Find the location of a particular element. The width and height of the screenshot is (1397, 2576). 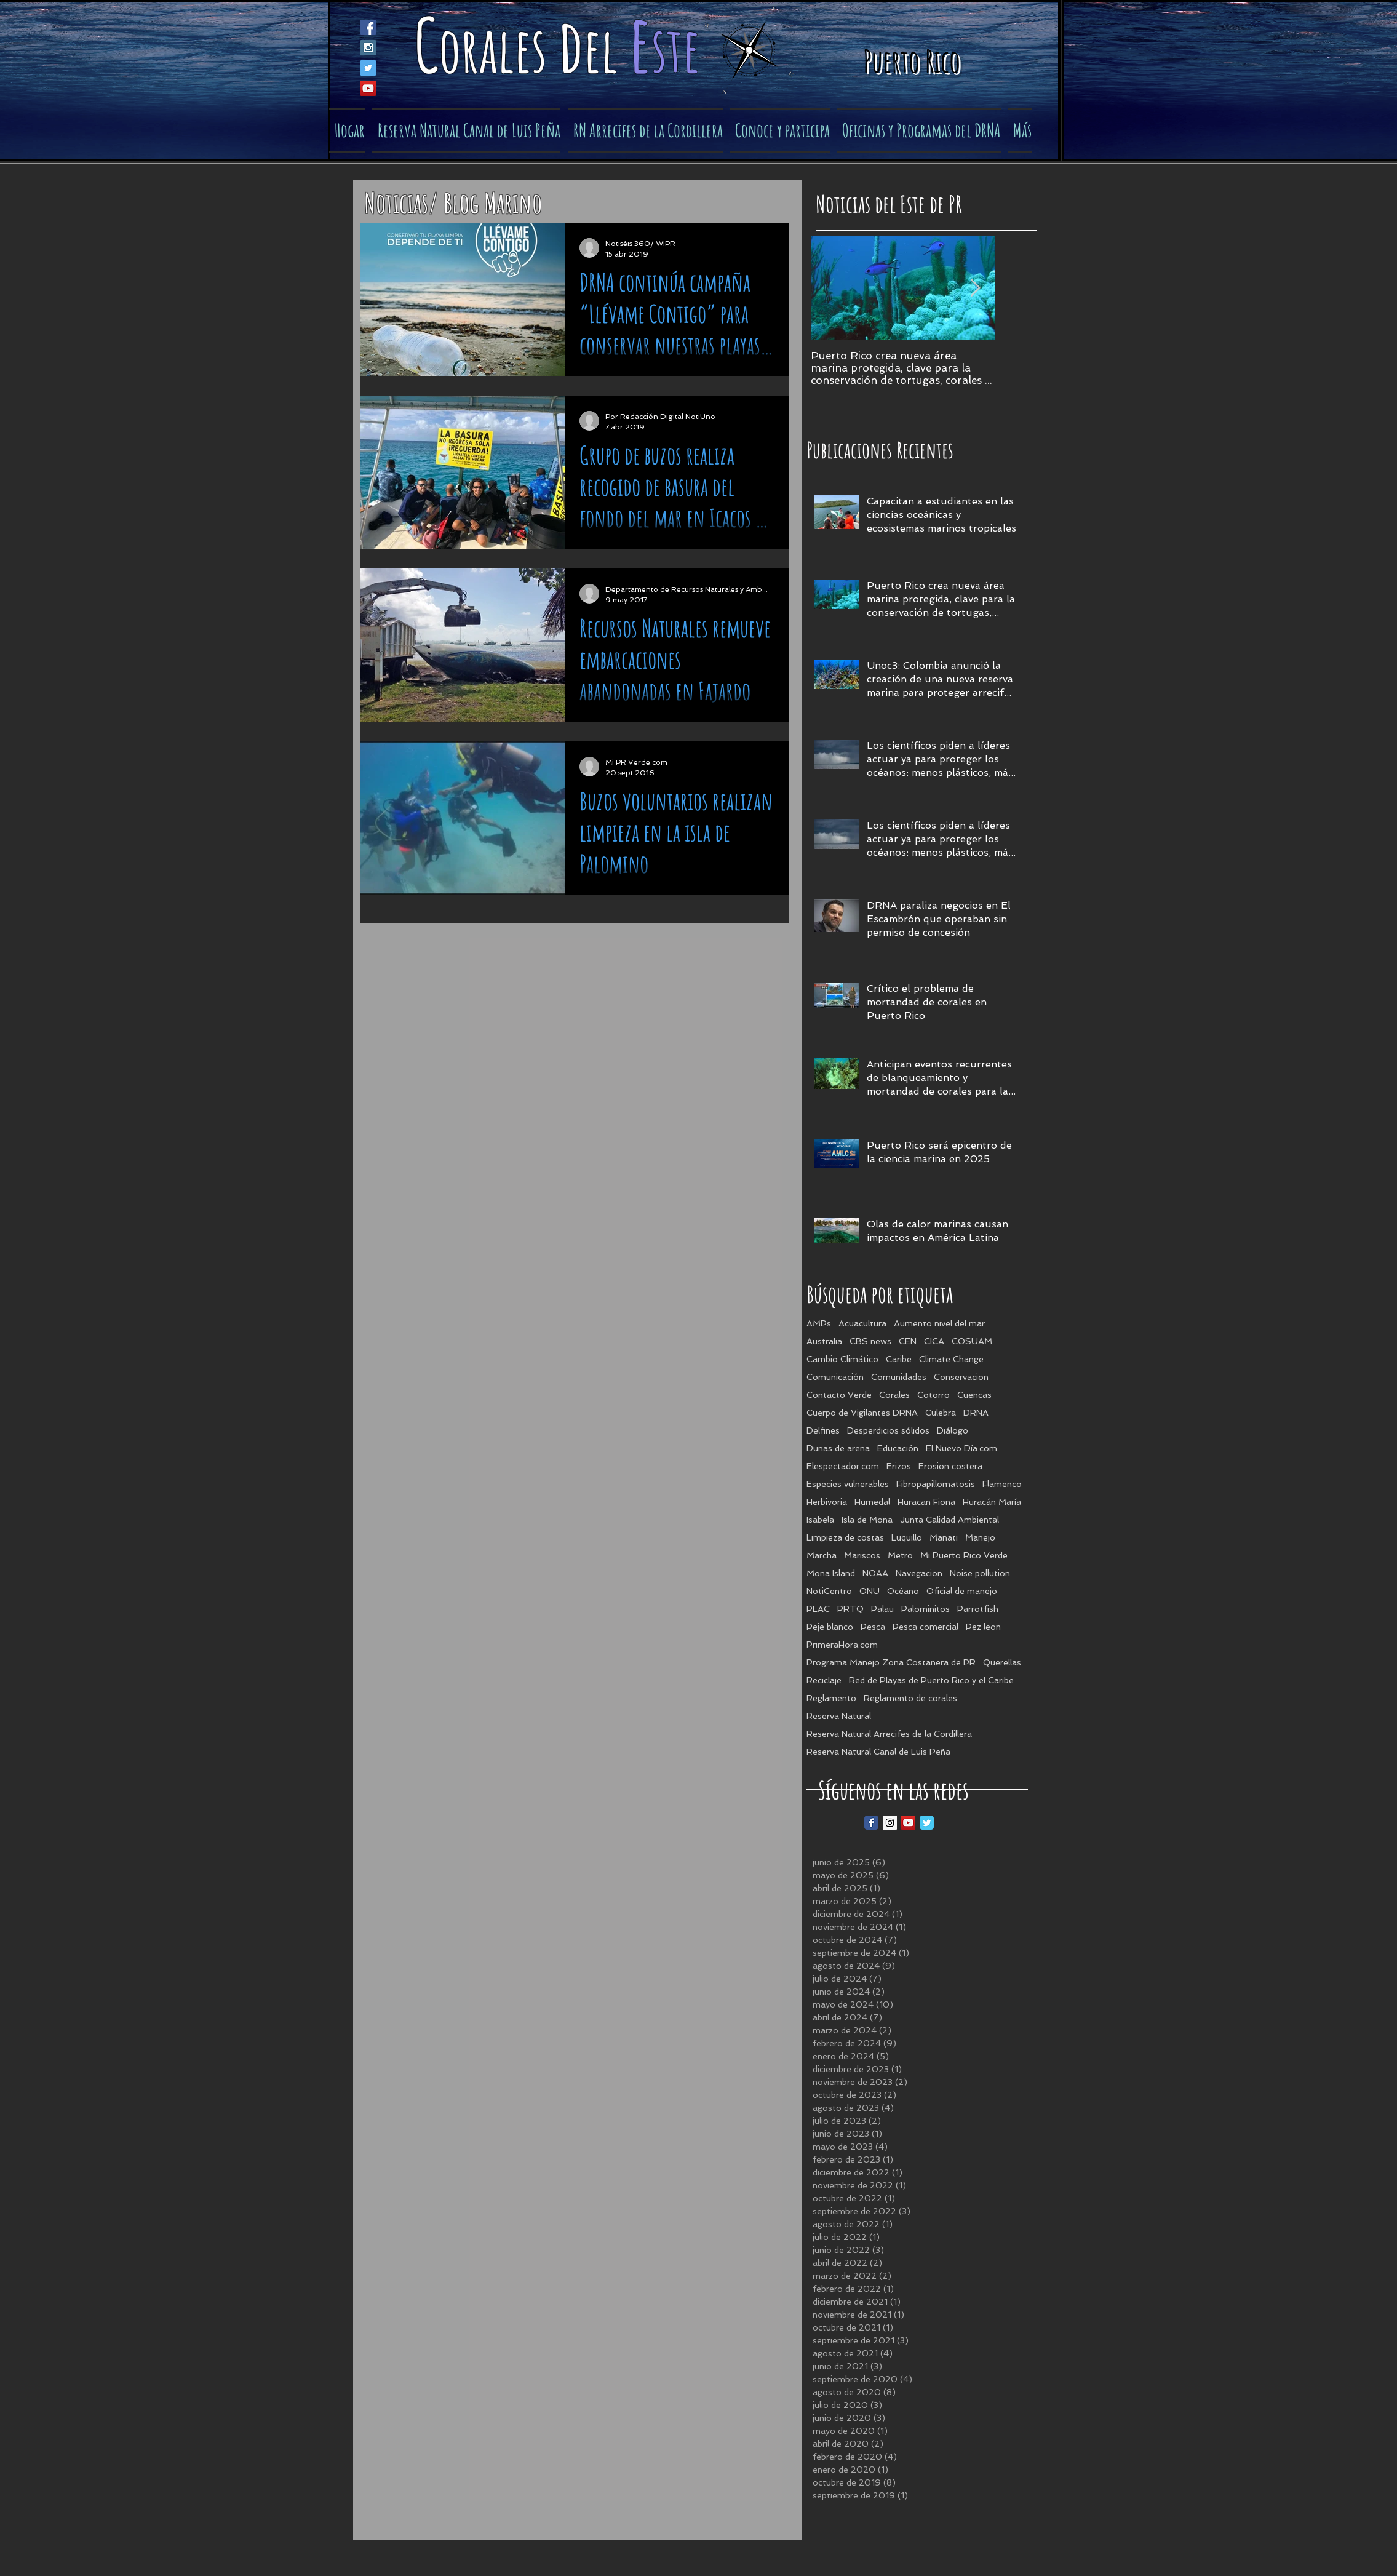

Cuerpo de Vigilantes DRNA is located at coordinates (862, 1413).